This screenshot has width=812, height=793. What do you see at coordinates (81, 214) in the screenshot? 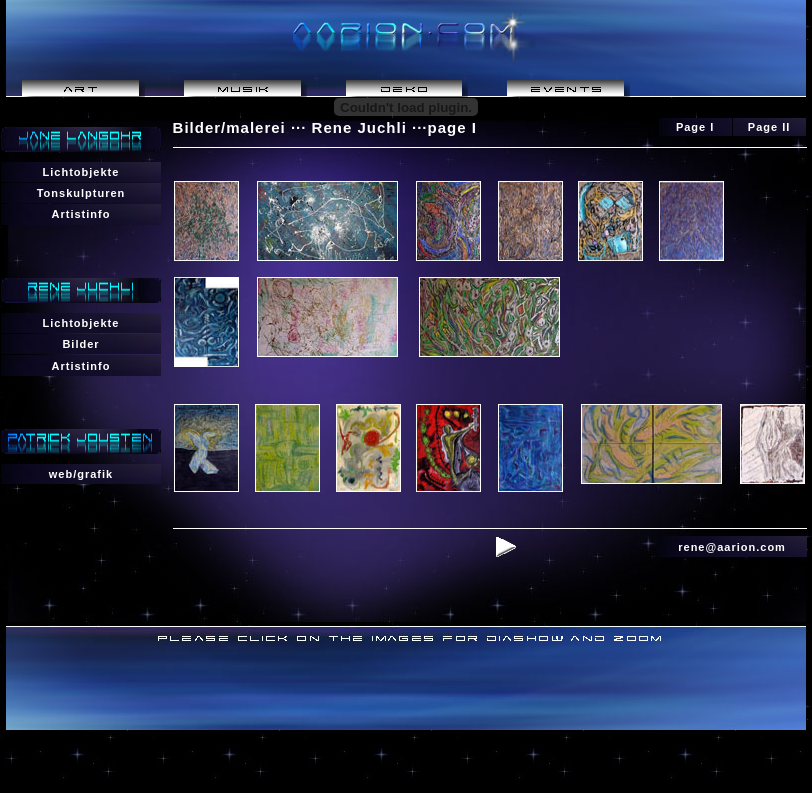
I see `Artistinfo` at bounding box center [81, 214].